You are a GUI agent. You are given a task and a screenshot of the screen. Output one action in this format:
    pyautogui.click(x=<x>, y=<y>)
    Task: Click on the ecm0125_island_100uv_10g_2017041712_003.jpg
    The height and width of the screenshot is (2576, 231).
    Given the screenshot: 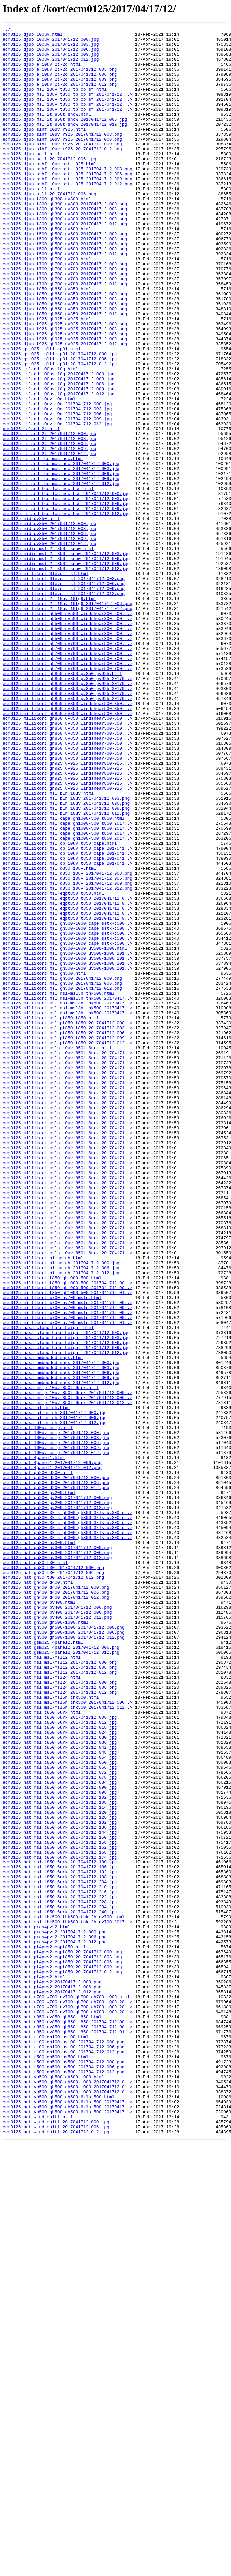 What is the action you would take?
    pyautogui.click(x=58, y=449)
    